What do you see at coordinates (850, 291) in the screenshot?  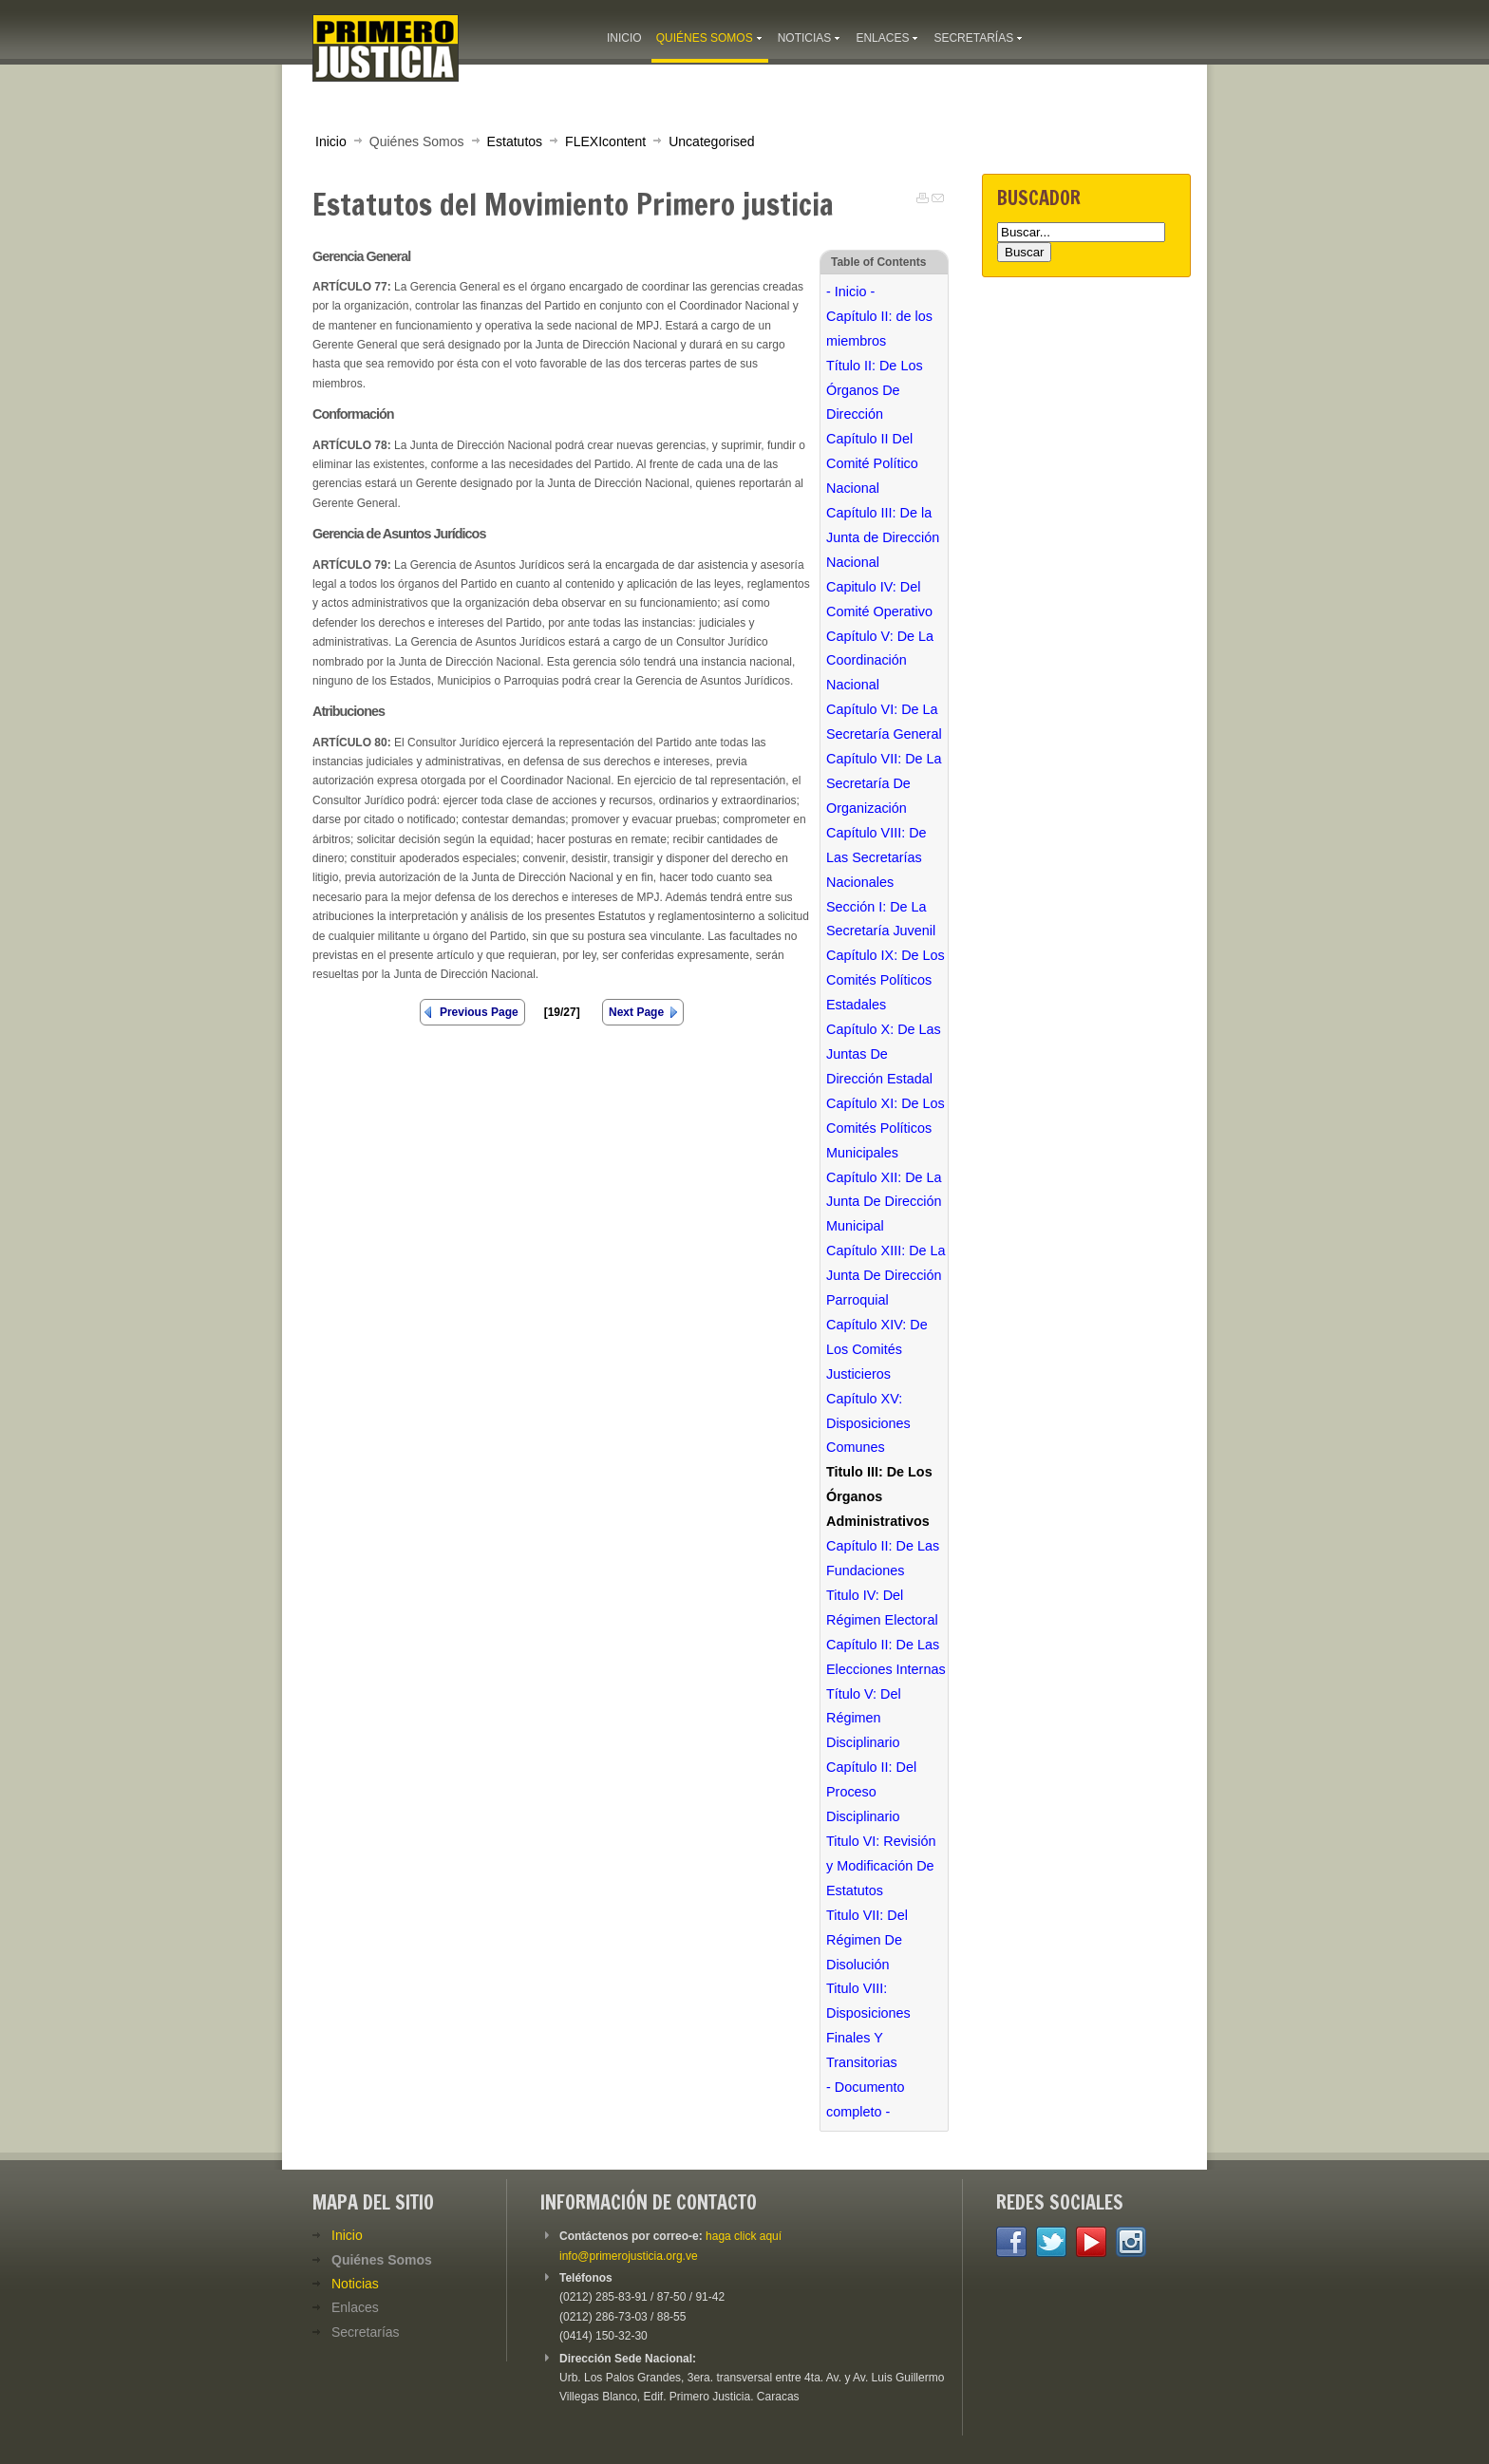 I see `- Inicio -` at bounding box center [850, 291].